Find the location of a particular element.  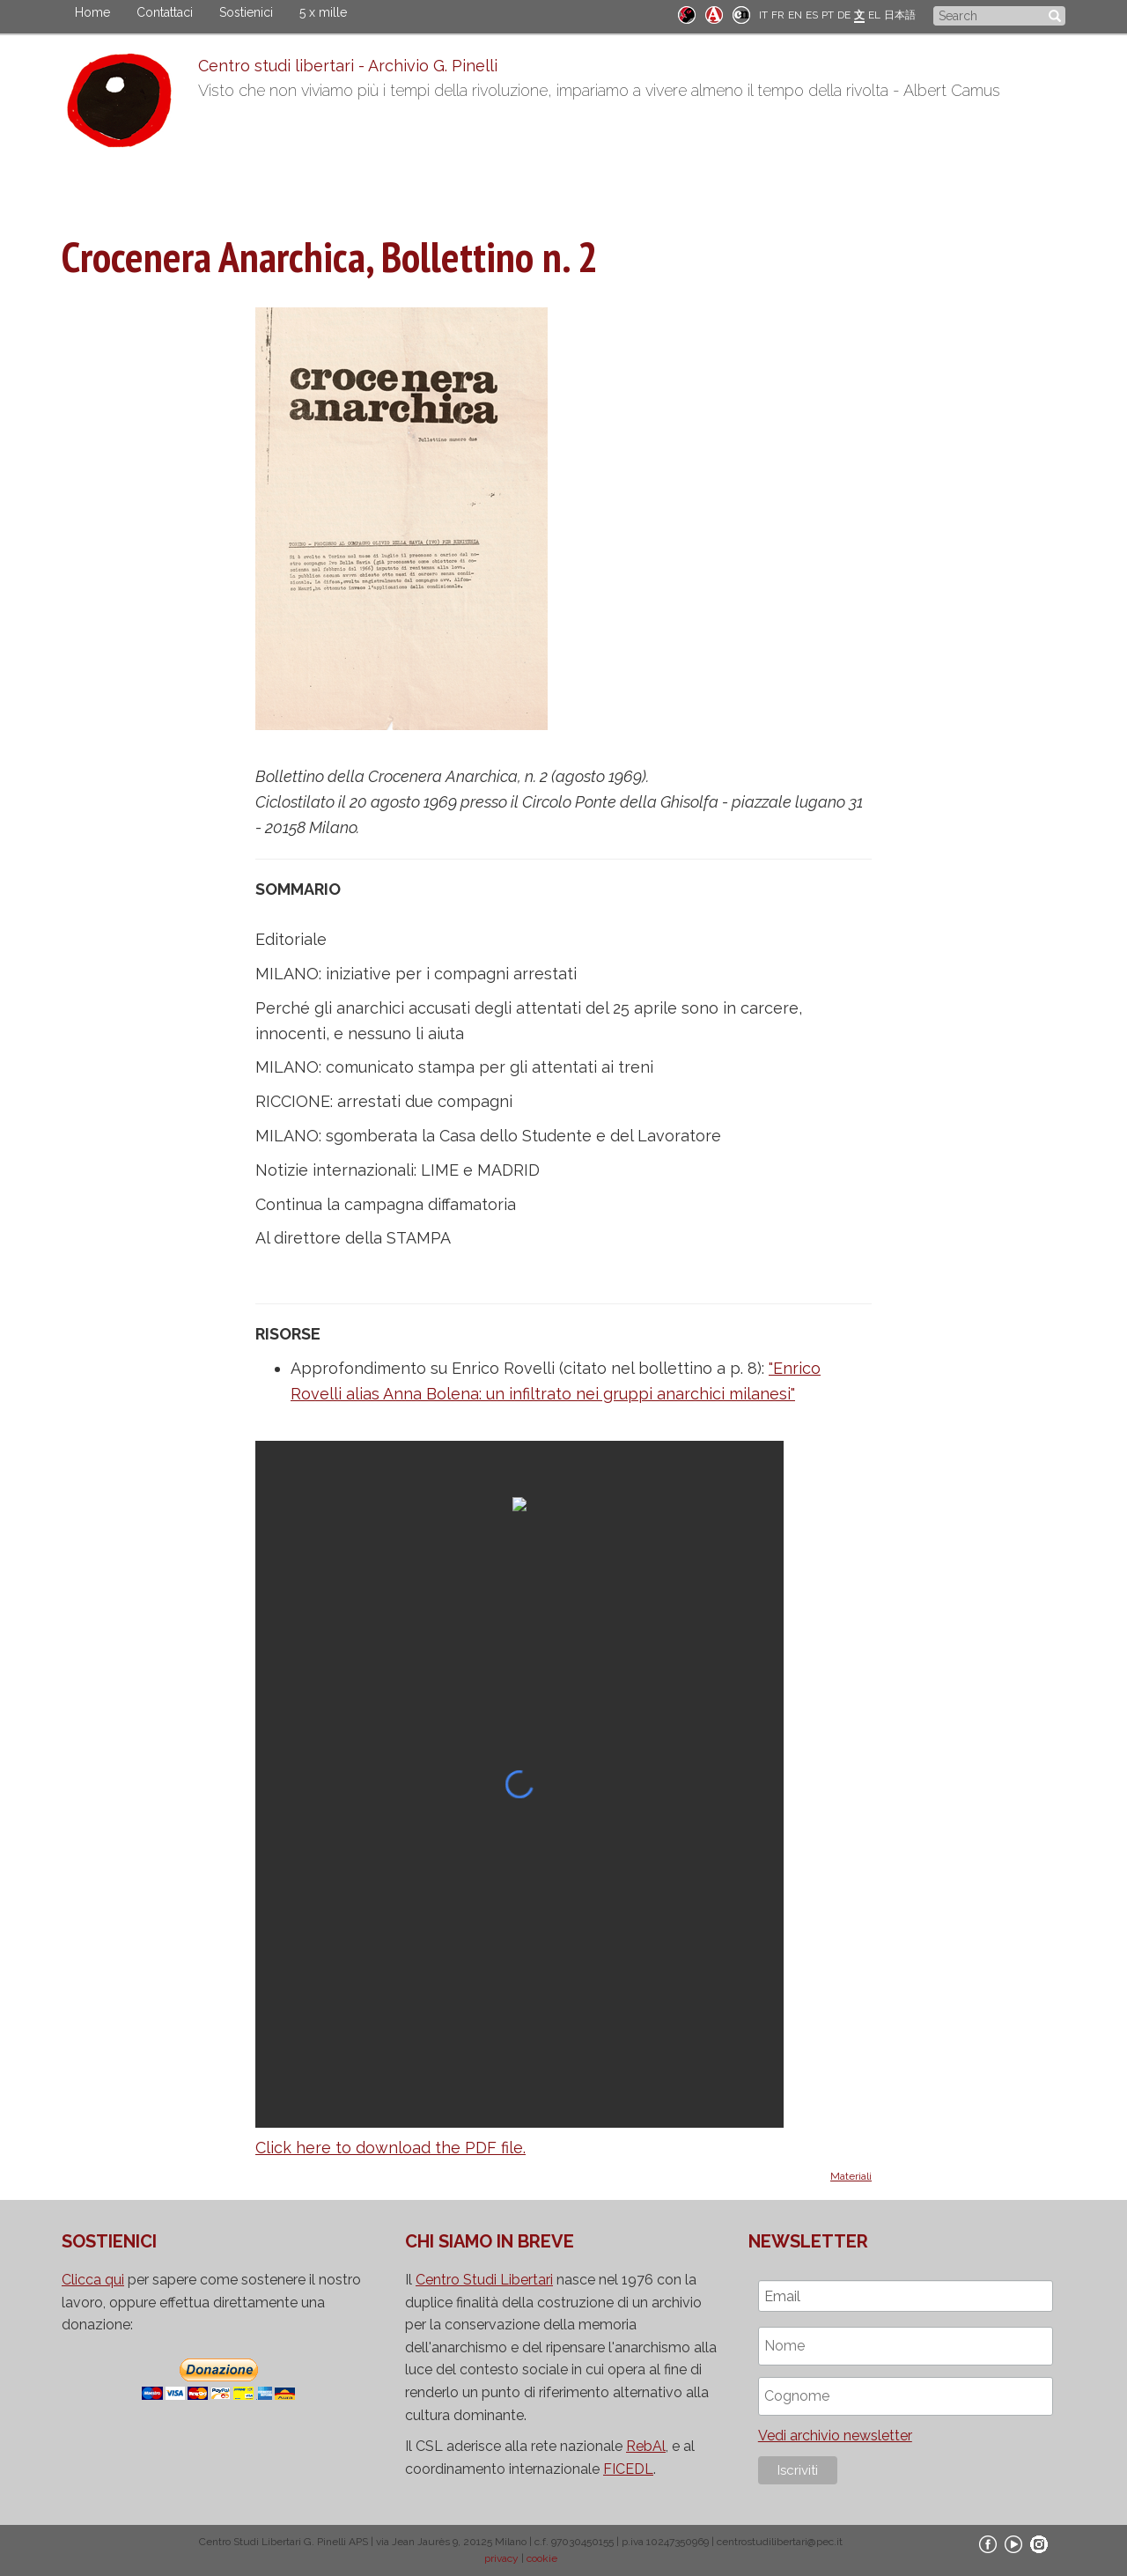

Centro Studi Libertari is located at coordinates (484, 2279).